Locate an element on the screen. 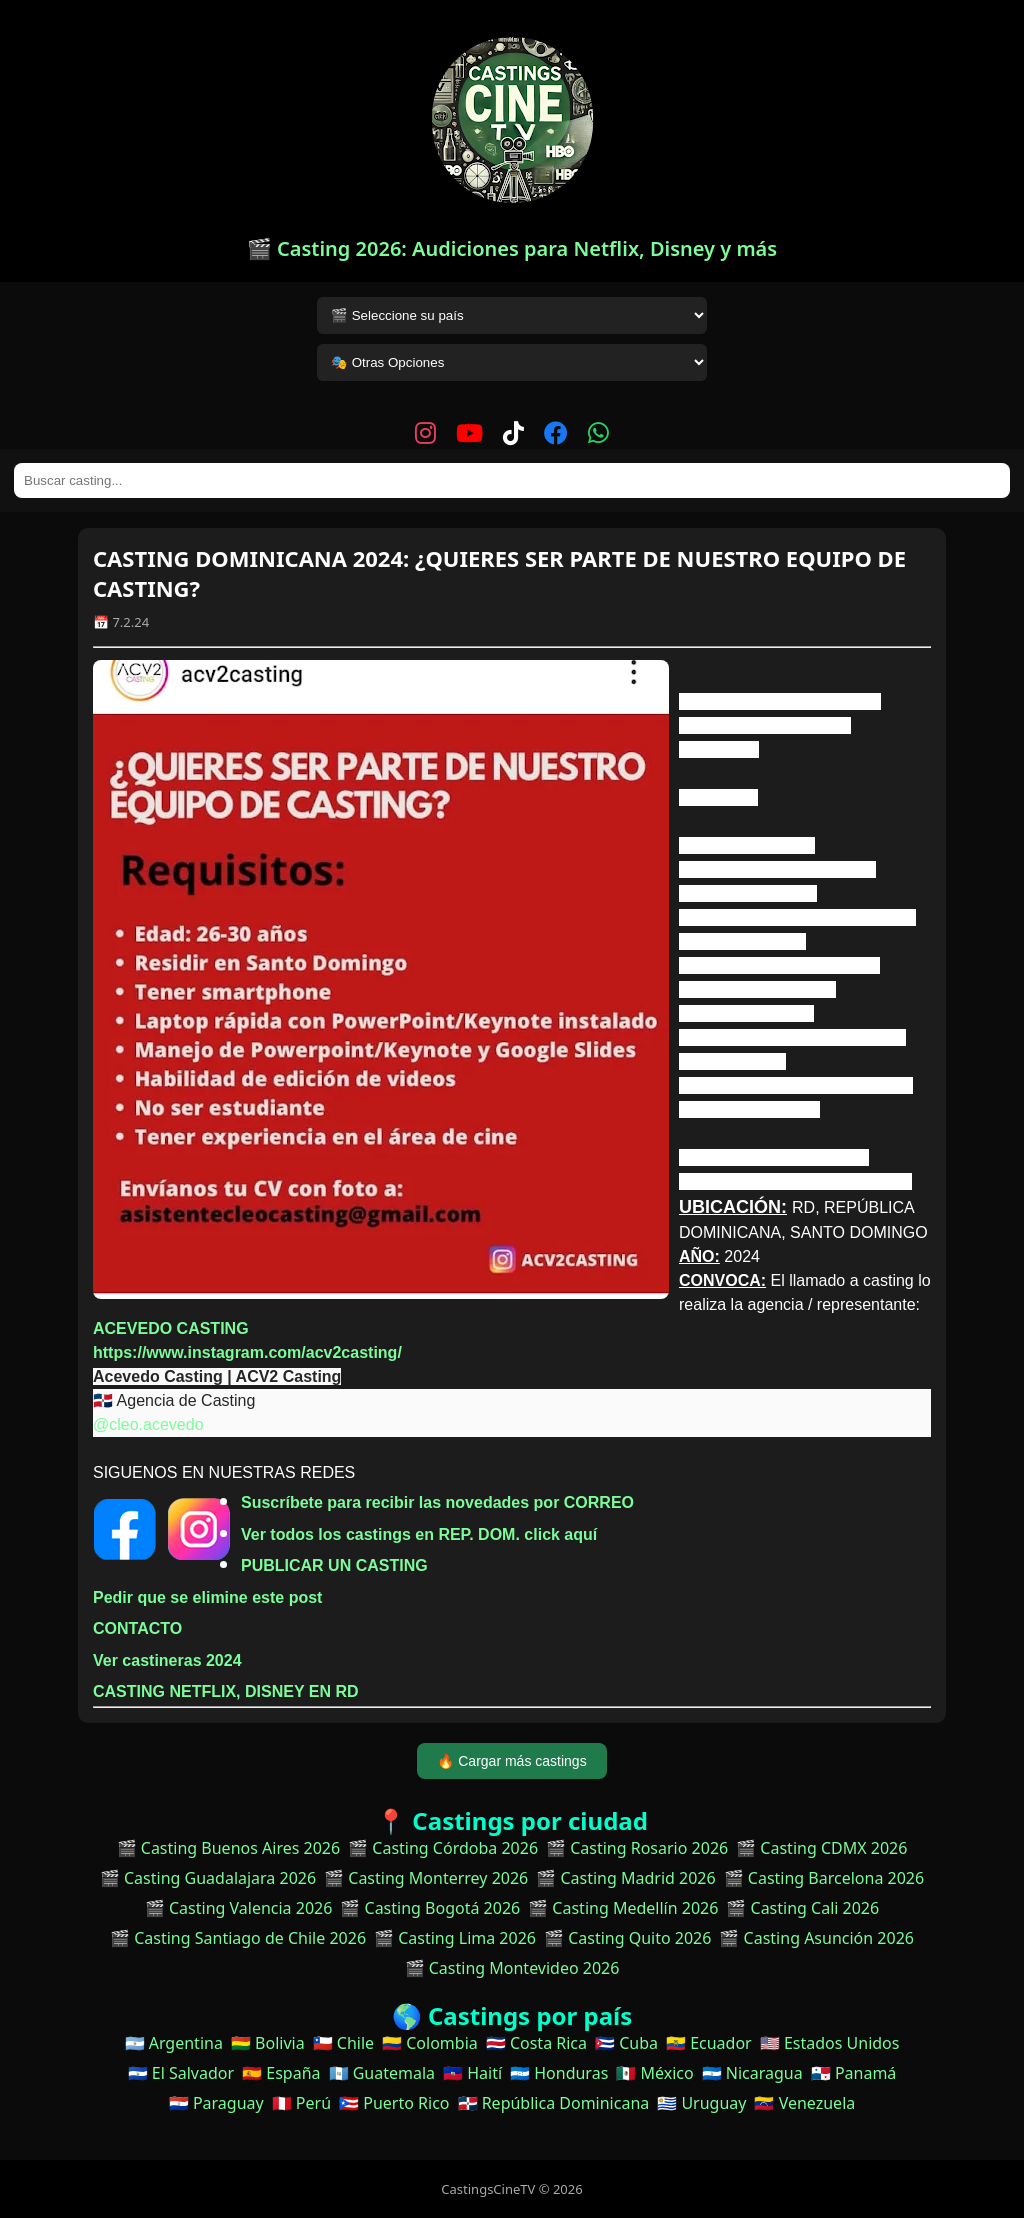 This screenshot has height=2218, width=1024. 🇪🇨 Ecuador is located at coordinates (709, 2043).